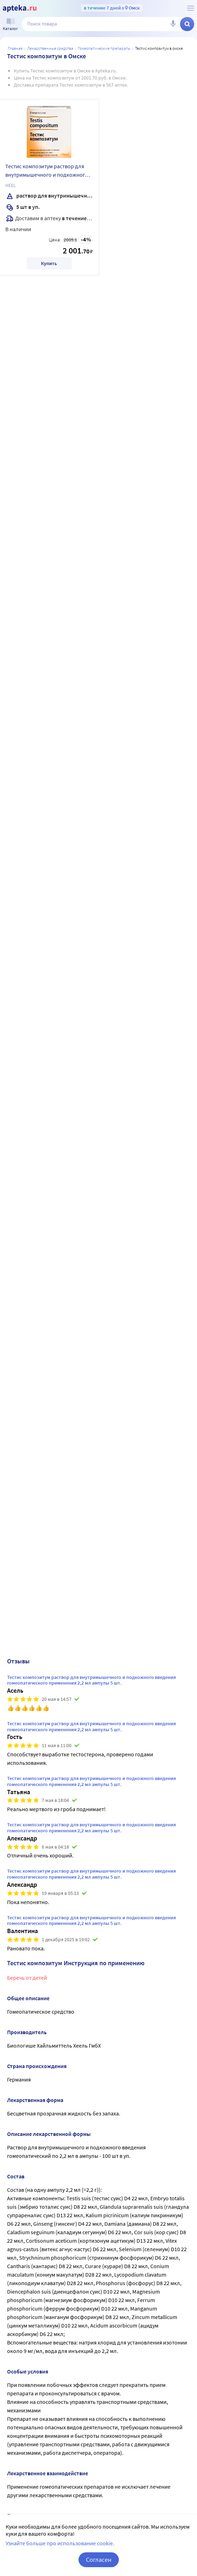 This screenshot has height=2576, width=197. Describe the element at coordinates (15, 48) in the screenshot. I see `Главная` at that location.